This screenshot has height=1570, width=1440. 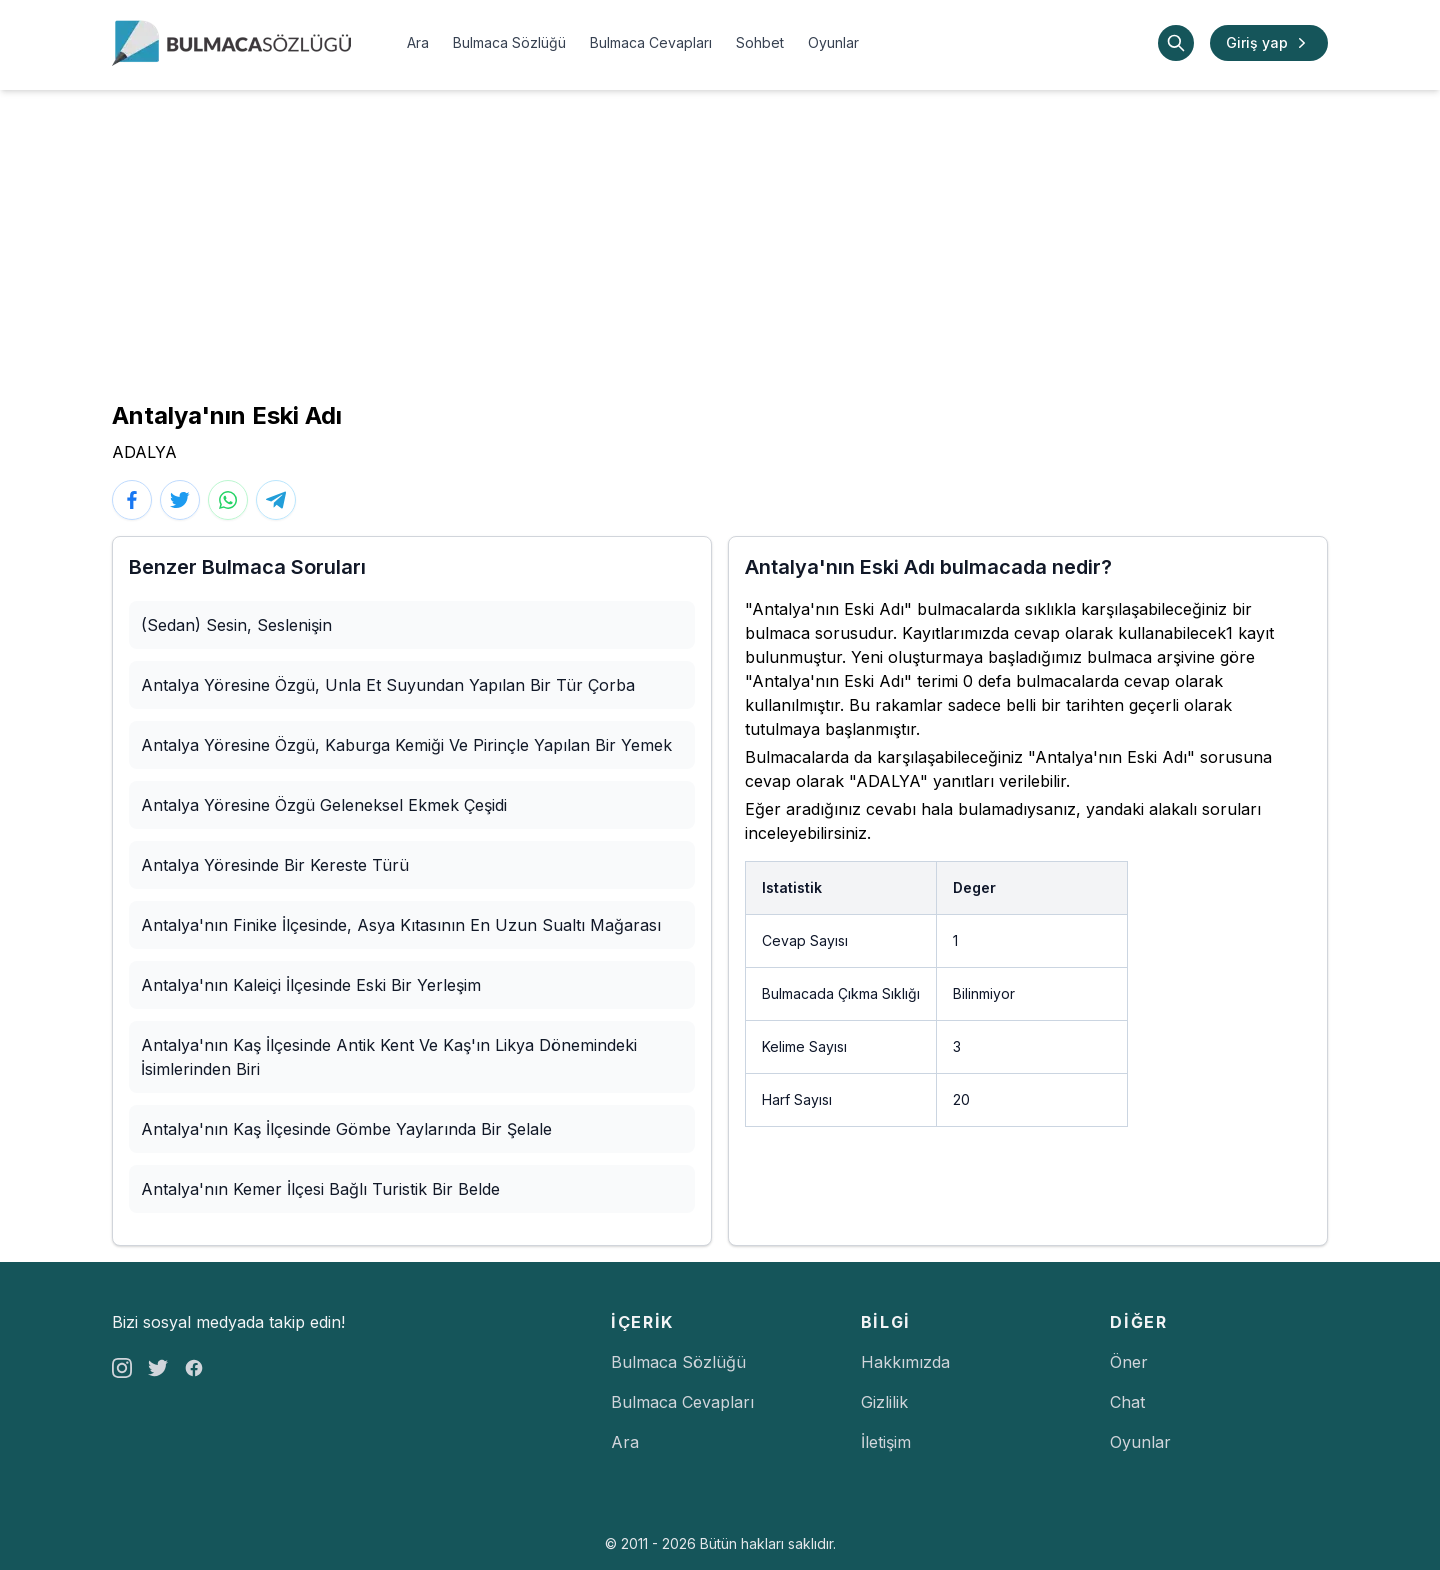 What do you see at coordinates (833, 42) in the screenshot?
I see `Oyunlar` at bounding box center [833, 42].